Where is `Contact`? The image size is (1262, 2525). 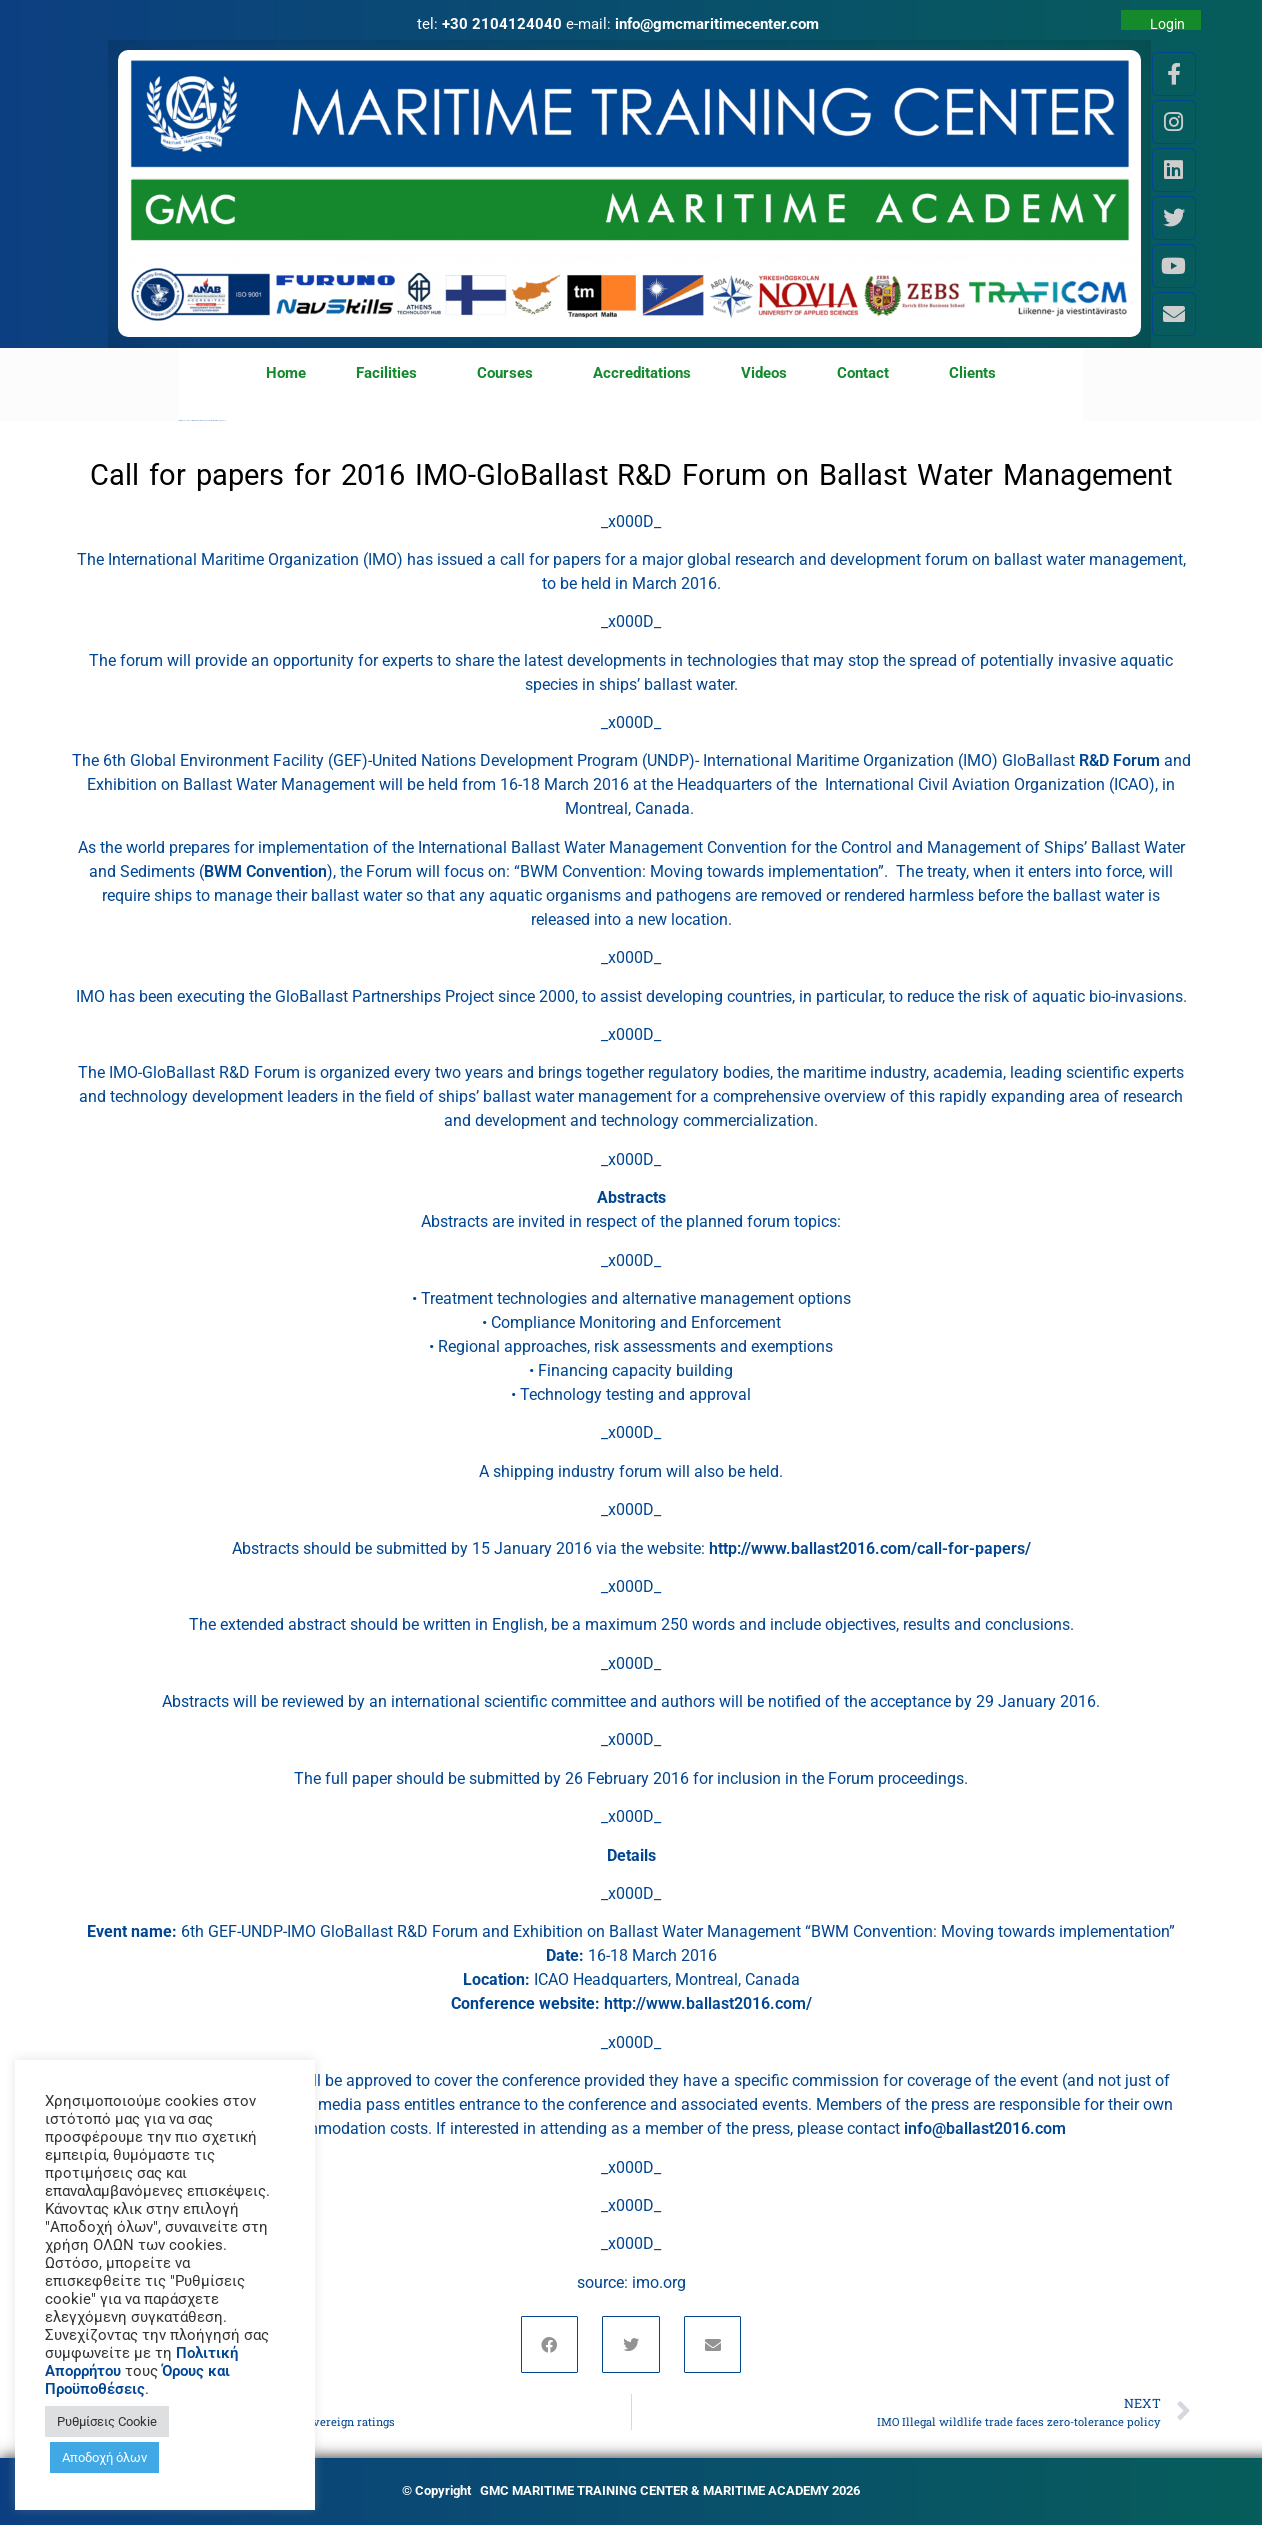
Contact is located at coordinates (868, 374).